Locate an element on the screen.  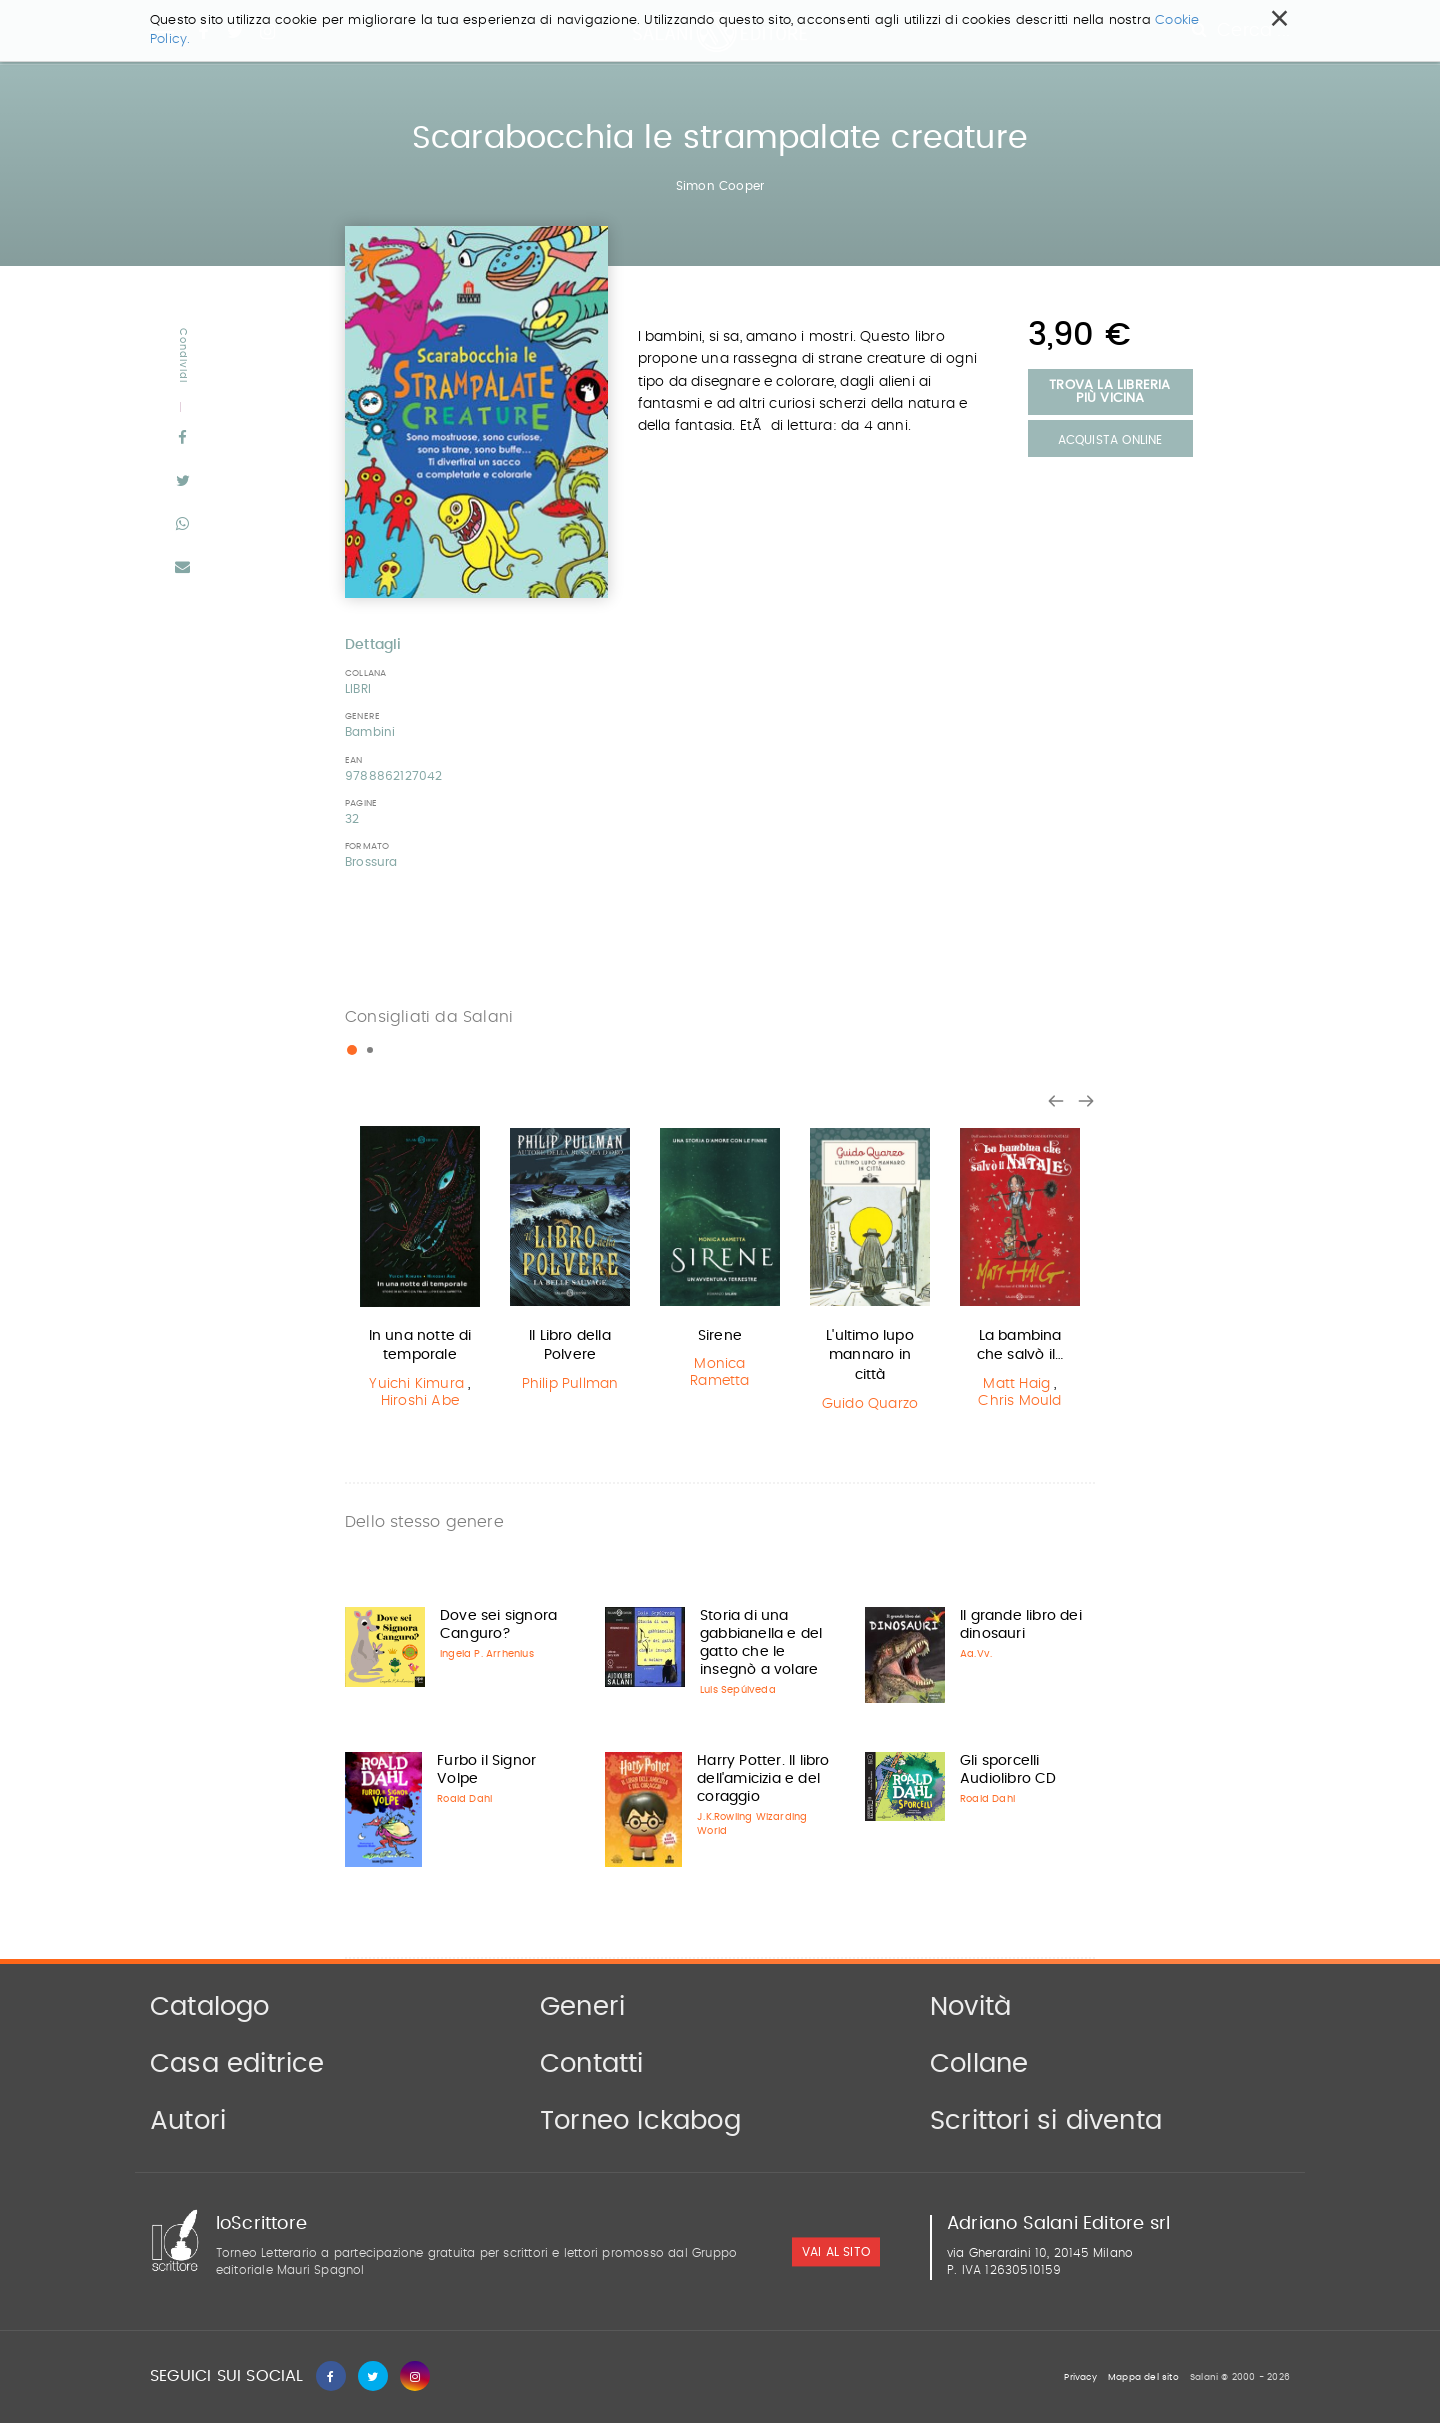
Matt Haig is located at coordinates (1016, 1384).